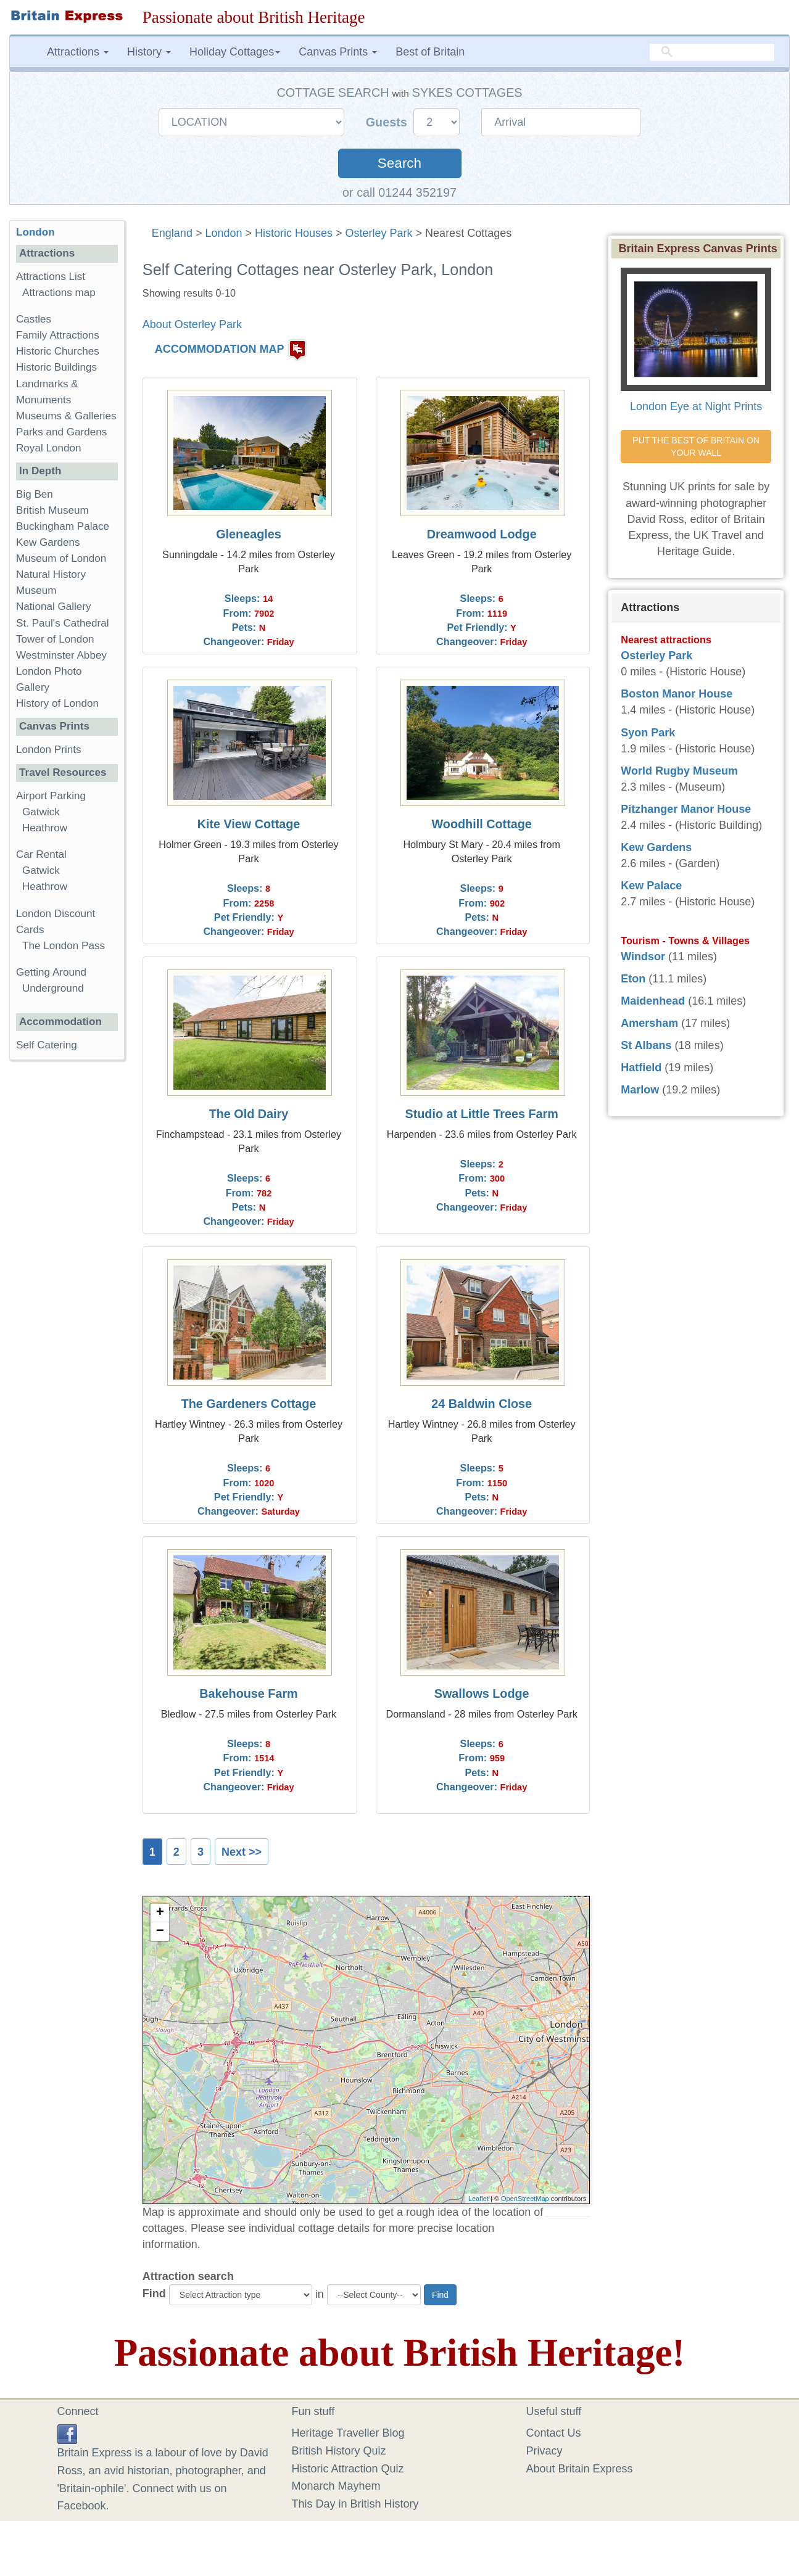 The image size is (799, 2576). I want to click on Marlow, so click(640, 1090).